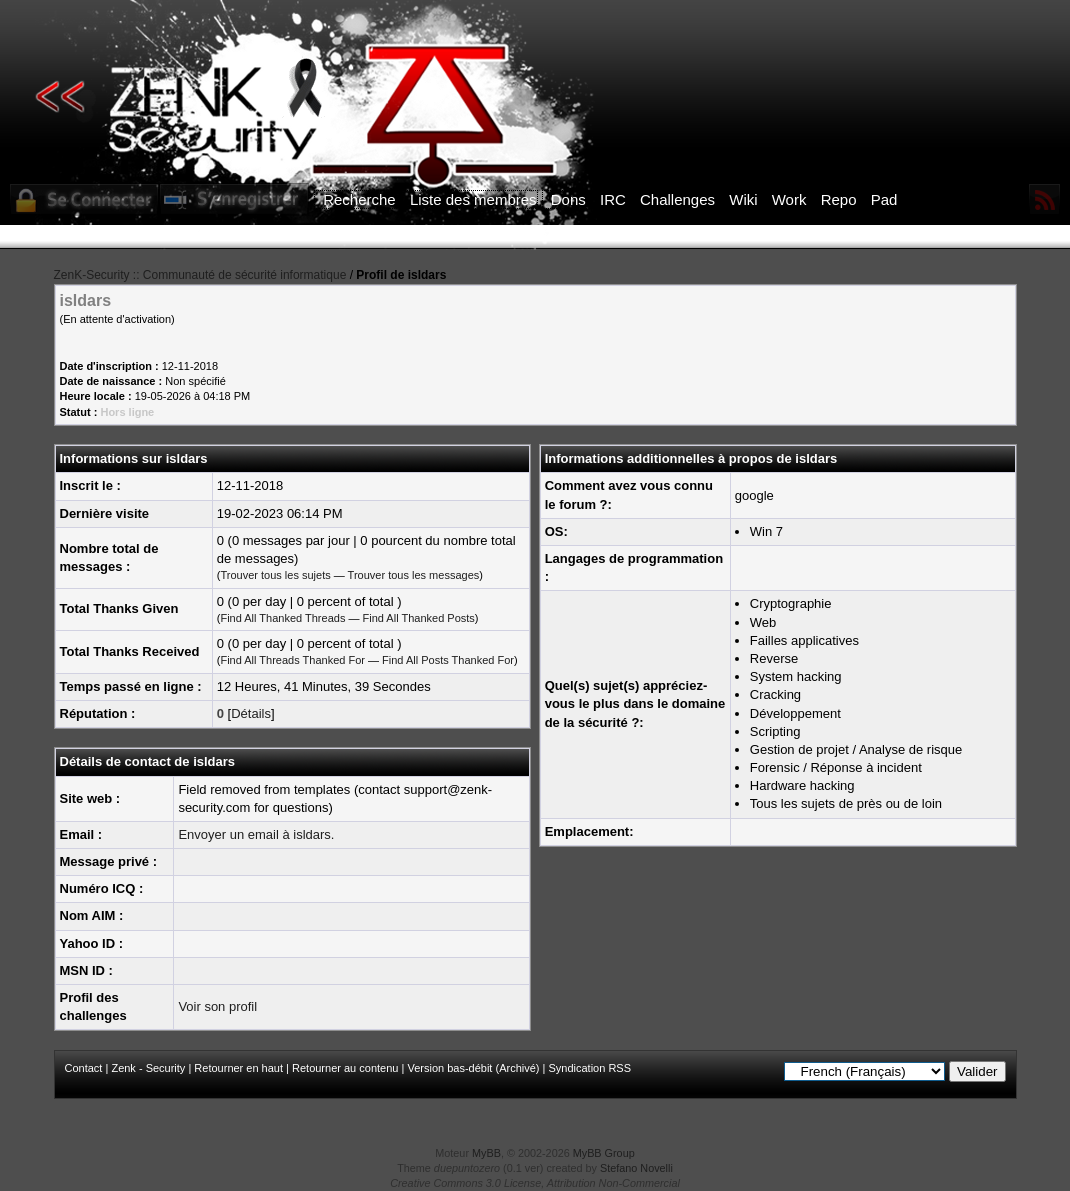 The width and height of the screenshot is (1070, 1191). Describe the element at coordinates (251, 713) in the screenshot. I see `Détails` at that location.